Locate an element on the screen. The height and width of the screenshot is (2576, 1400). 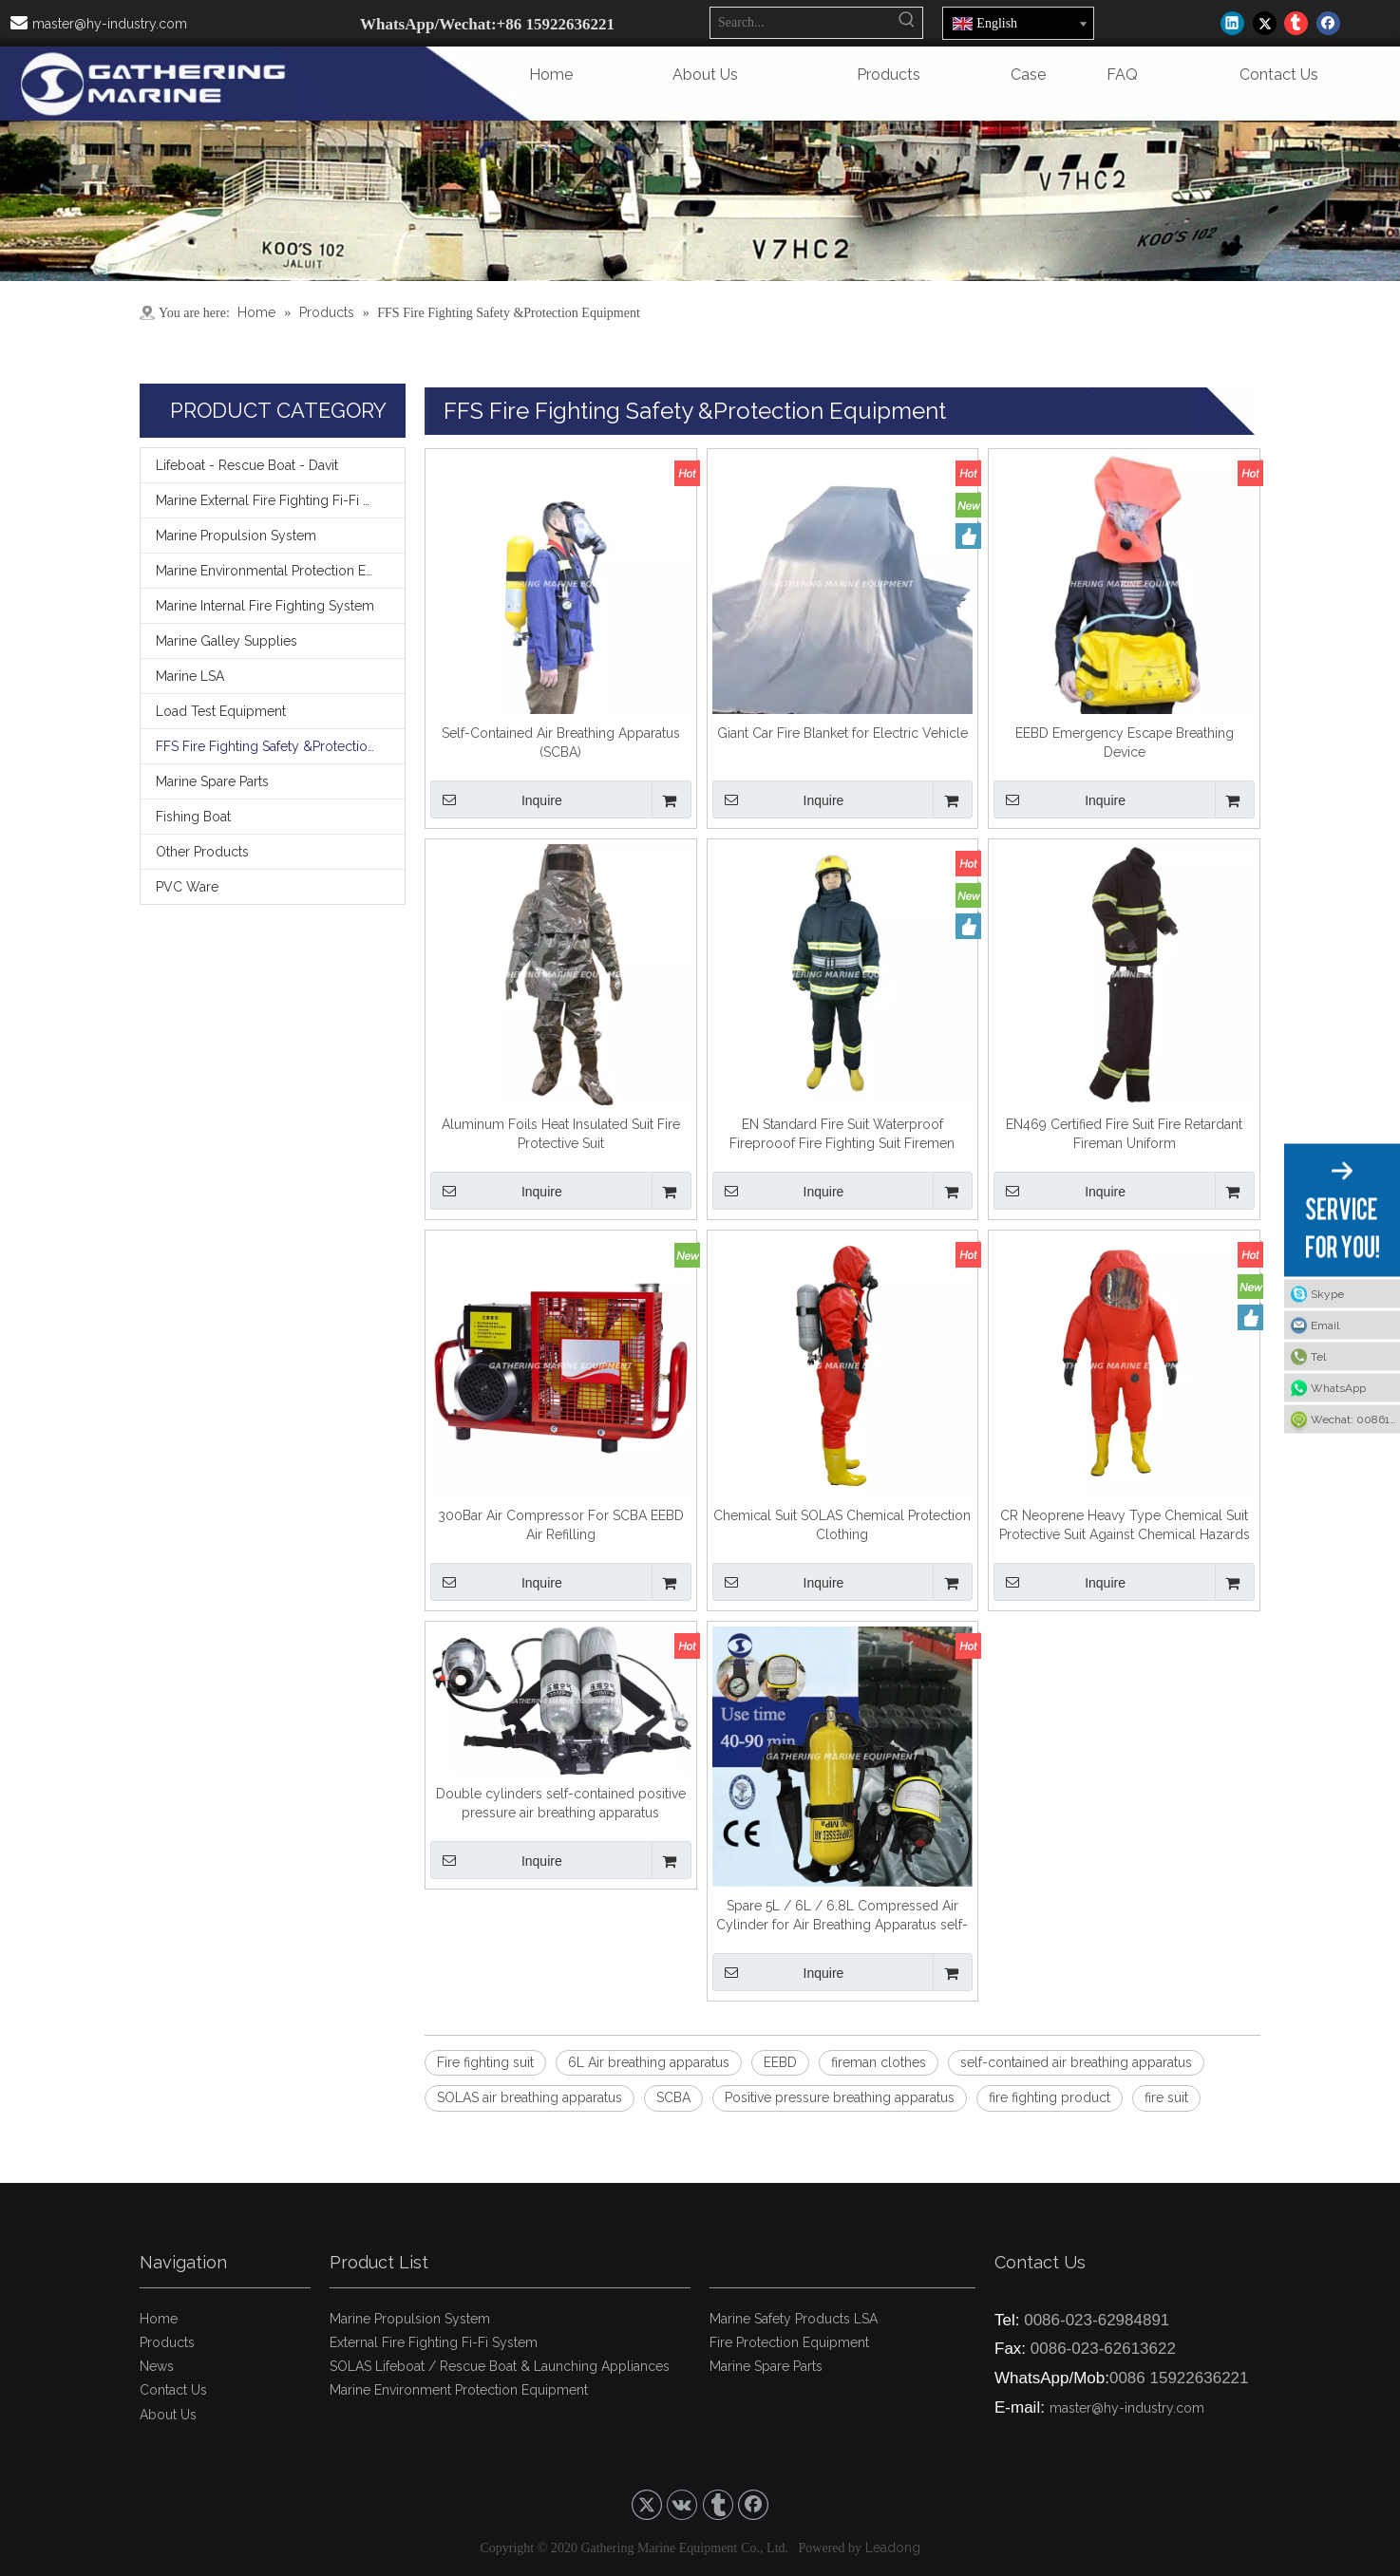
EEBD Emergency Escape Breathing Device is located at coordinates (1124, 742).